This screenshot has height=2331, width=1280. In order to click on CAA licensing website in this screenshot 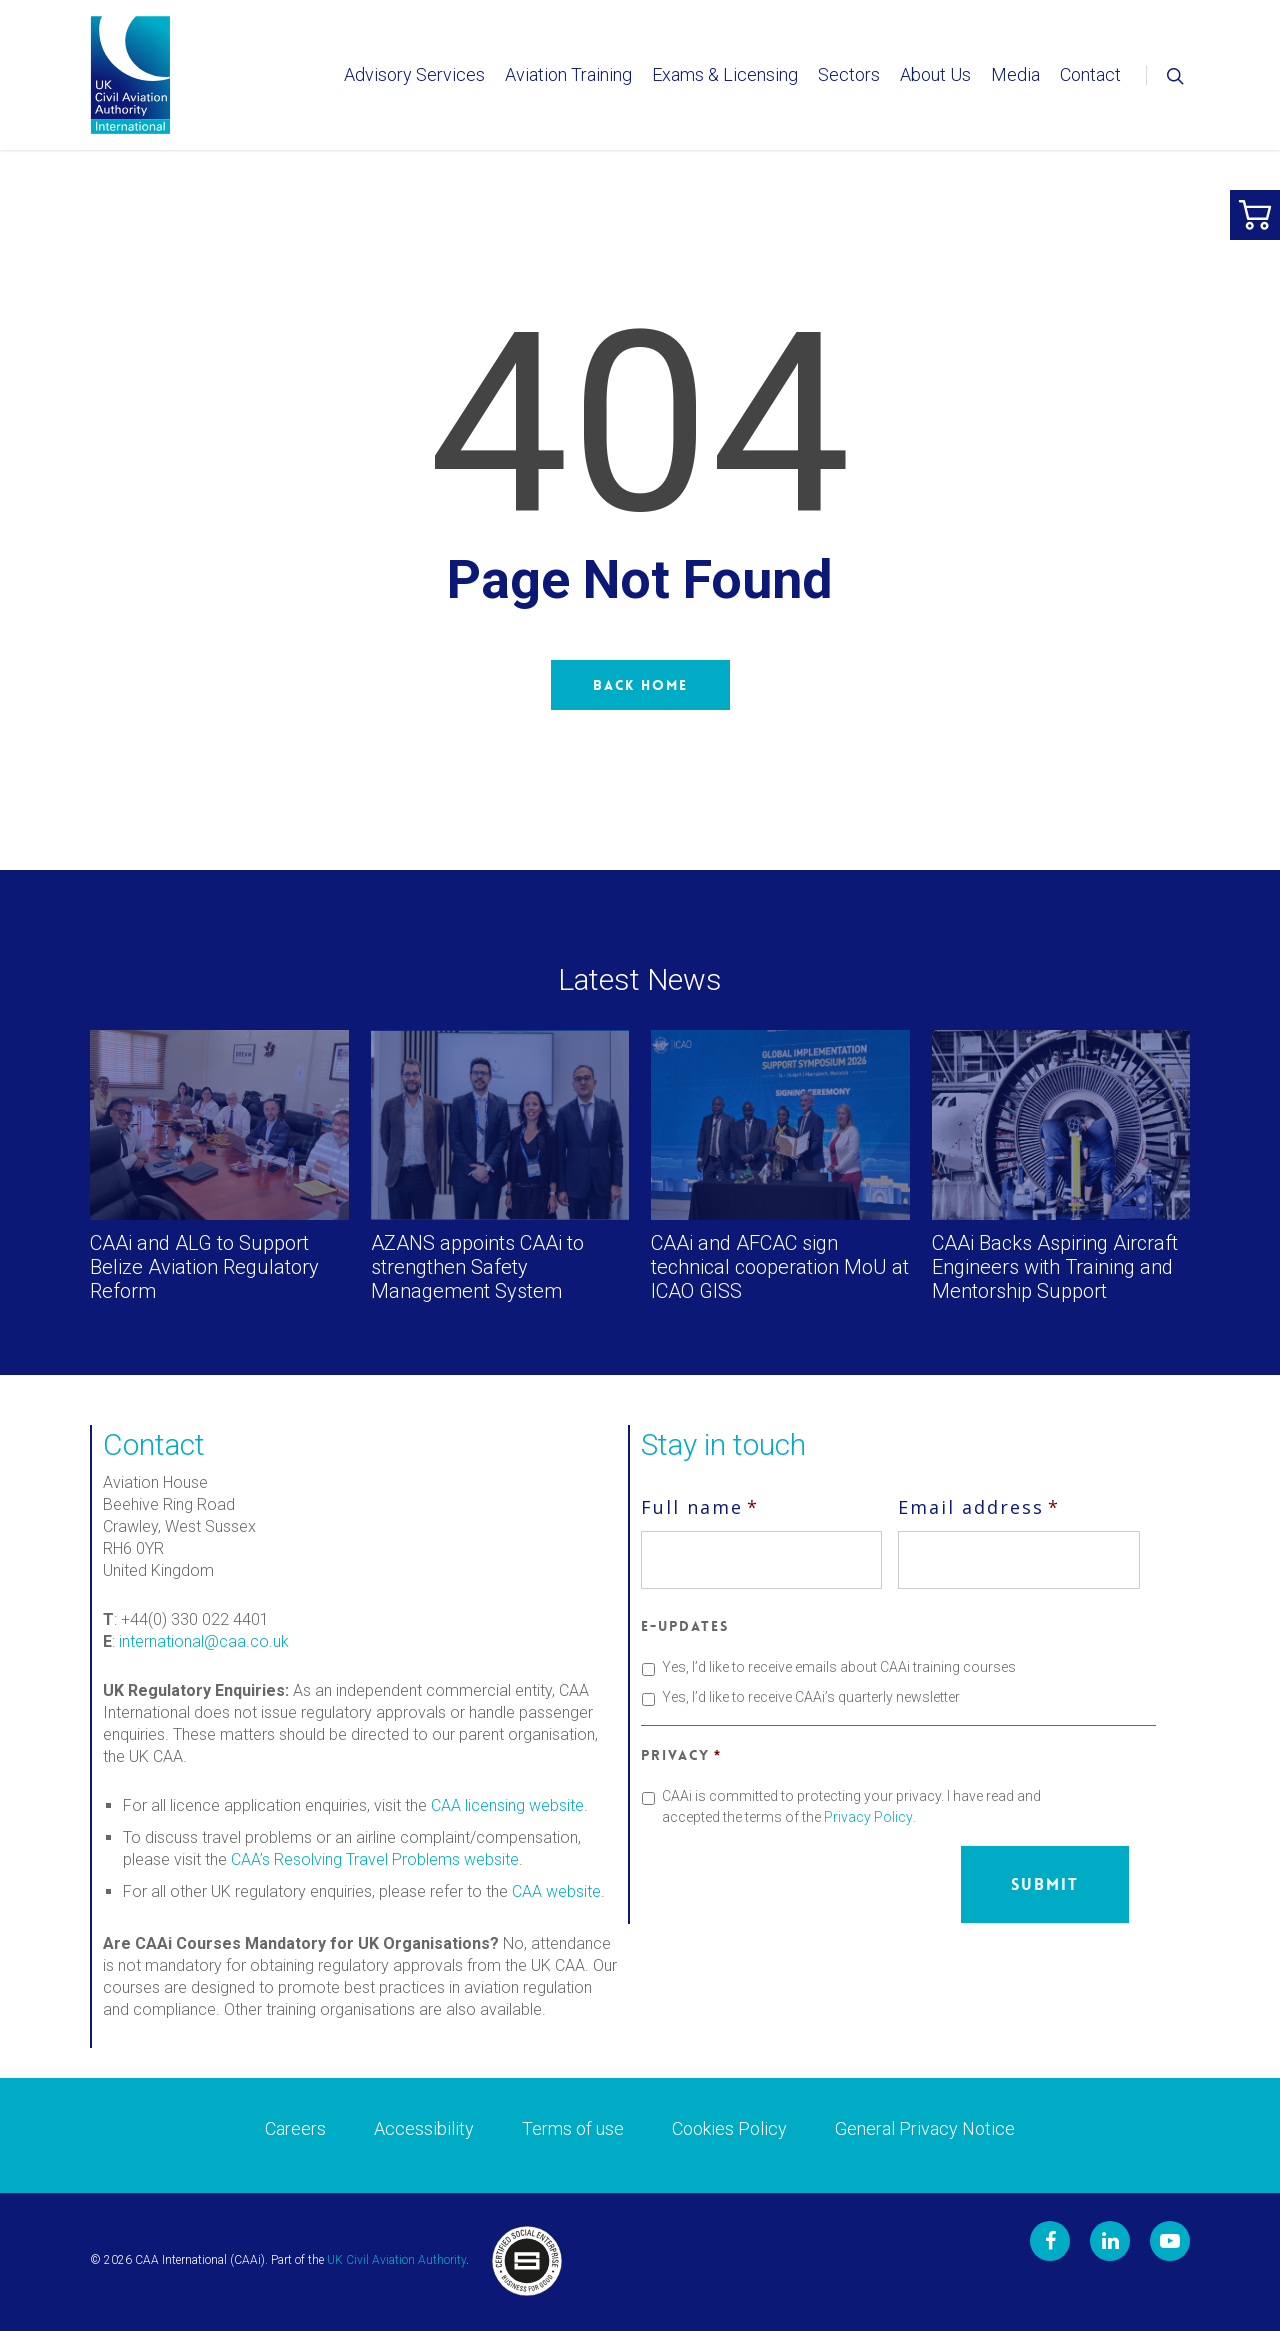, I will do `click(507, 1805)`.